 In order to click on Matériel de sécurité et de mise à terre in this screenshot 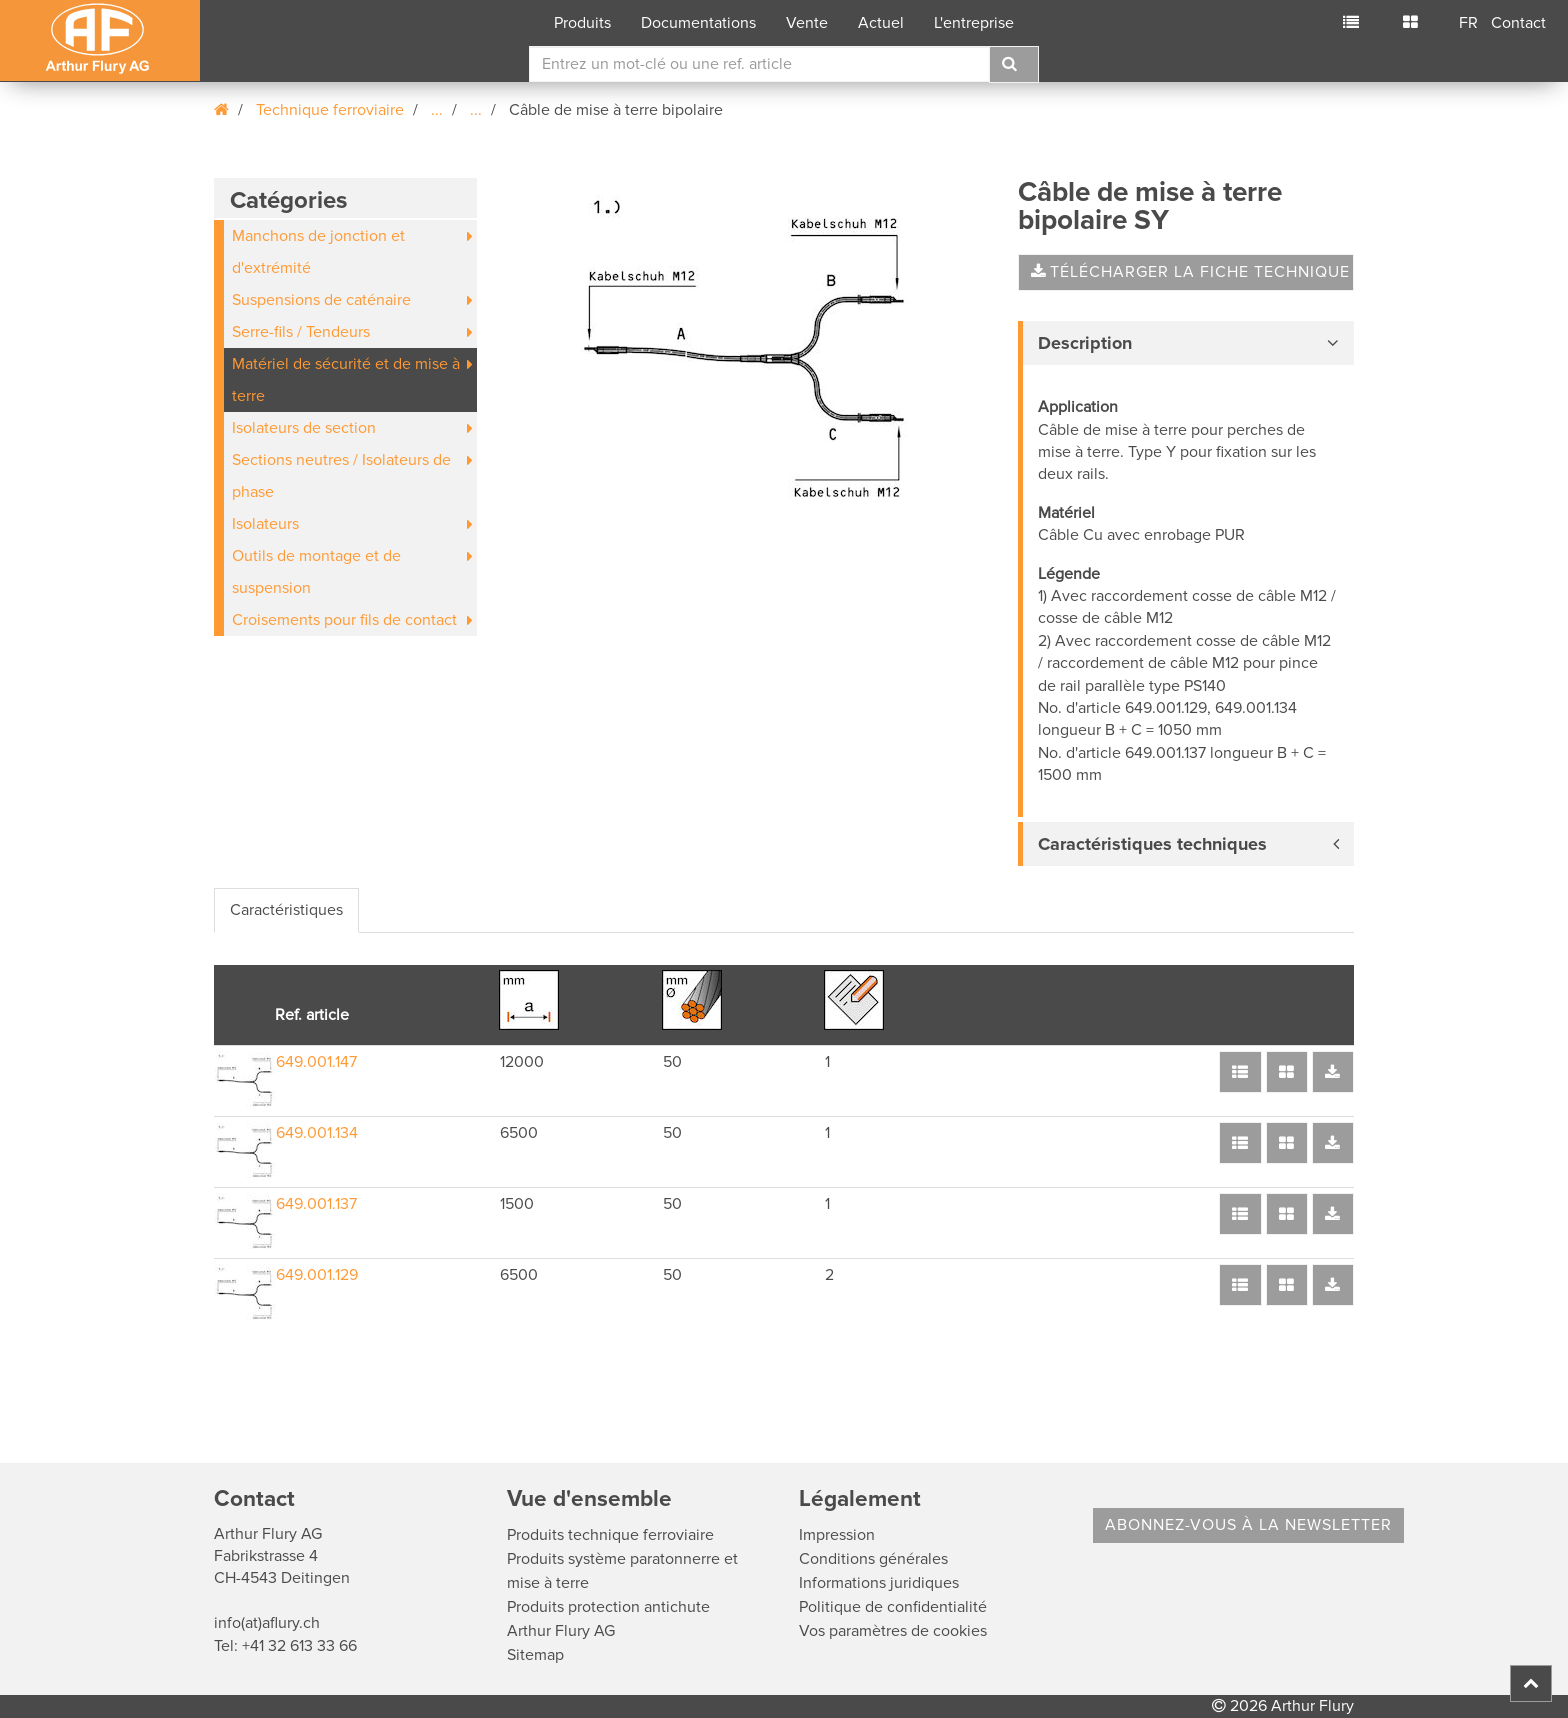, I will do `click(346, 380)`.